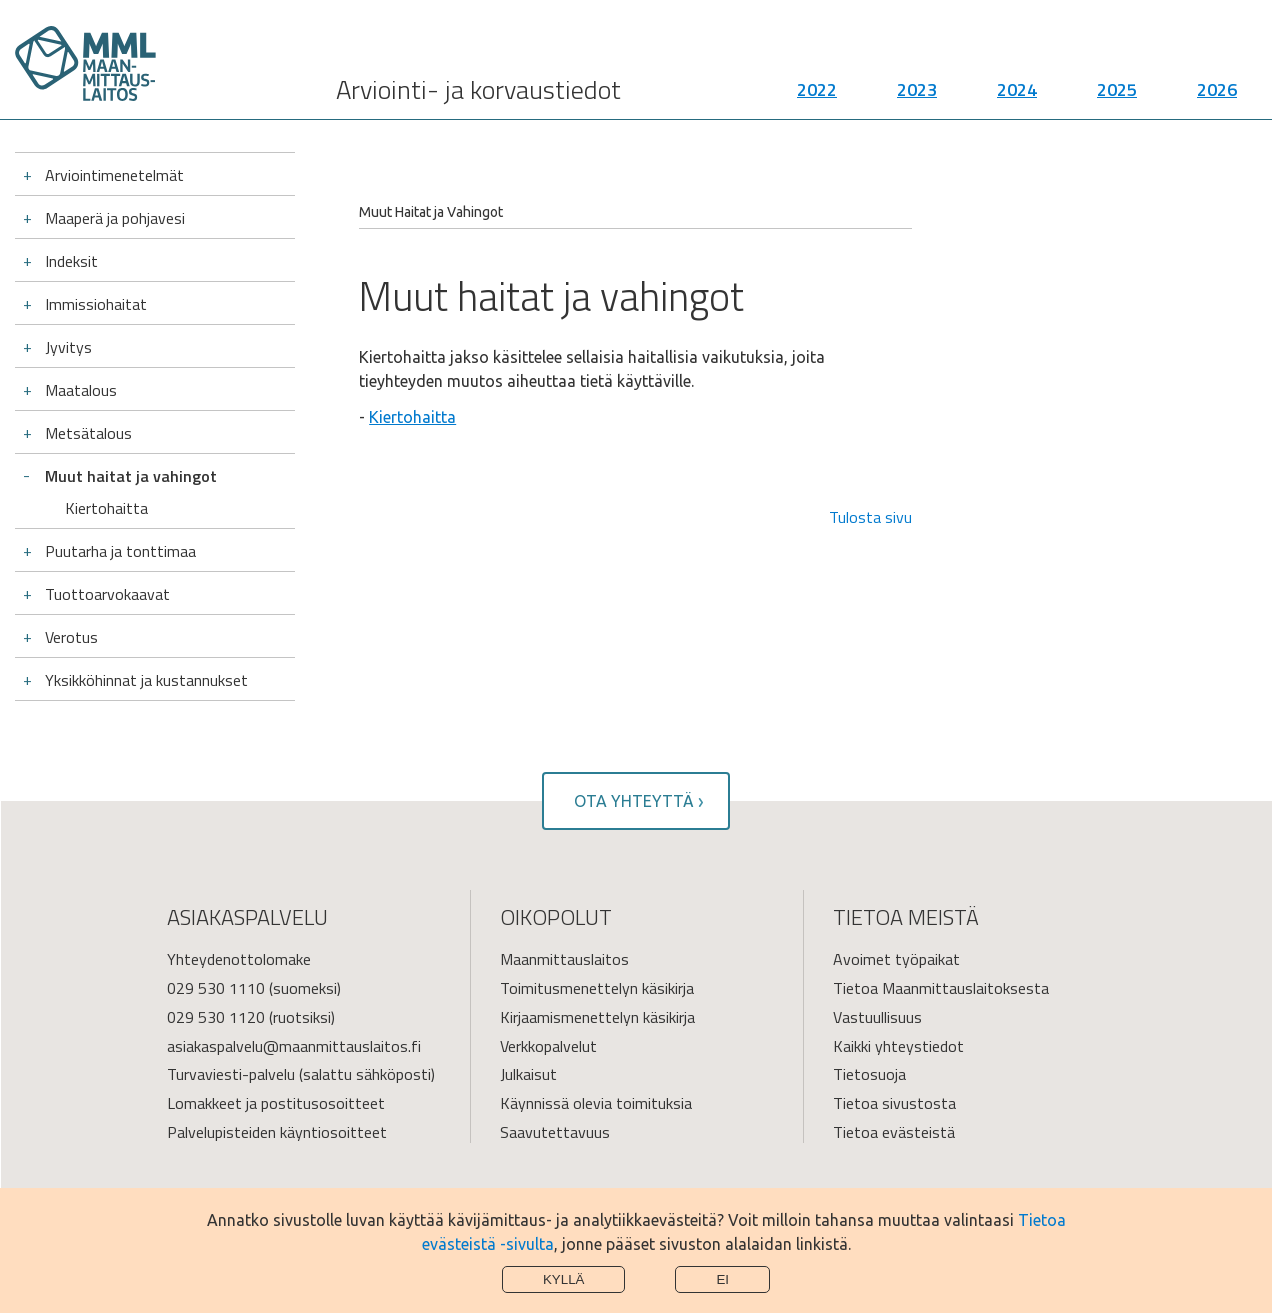  I want to click on Lomakkeet ja postitusosoitteet, so click(276, 1103).